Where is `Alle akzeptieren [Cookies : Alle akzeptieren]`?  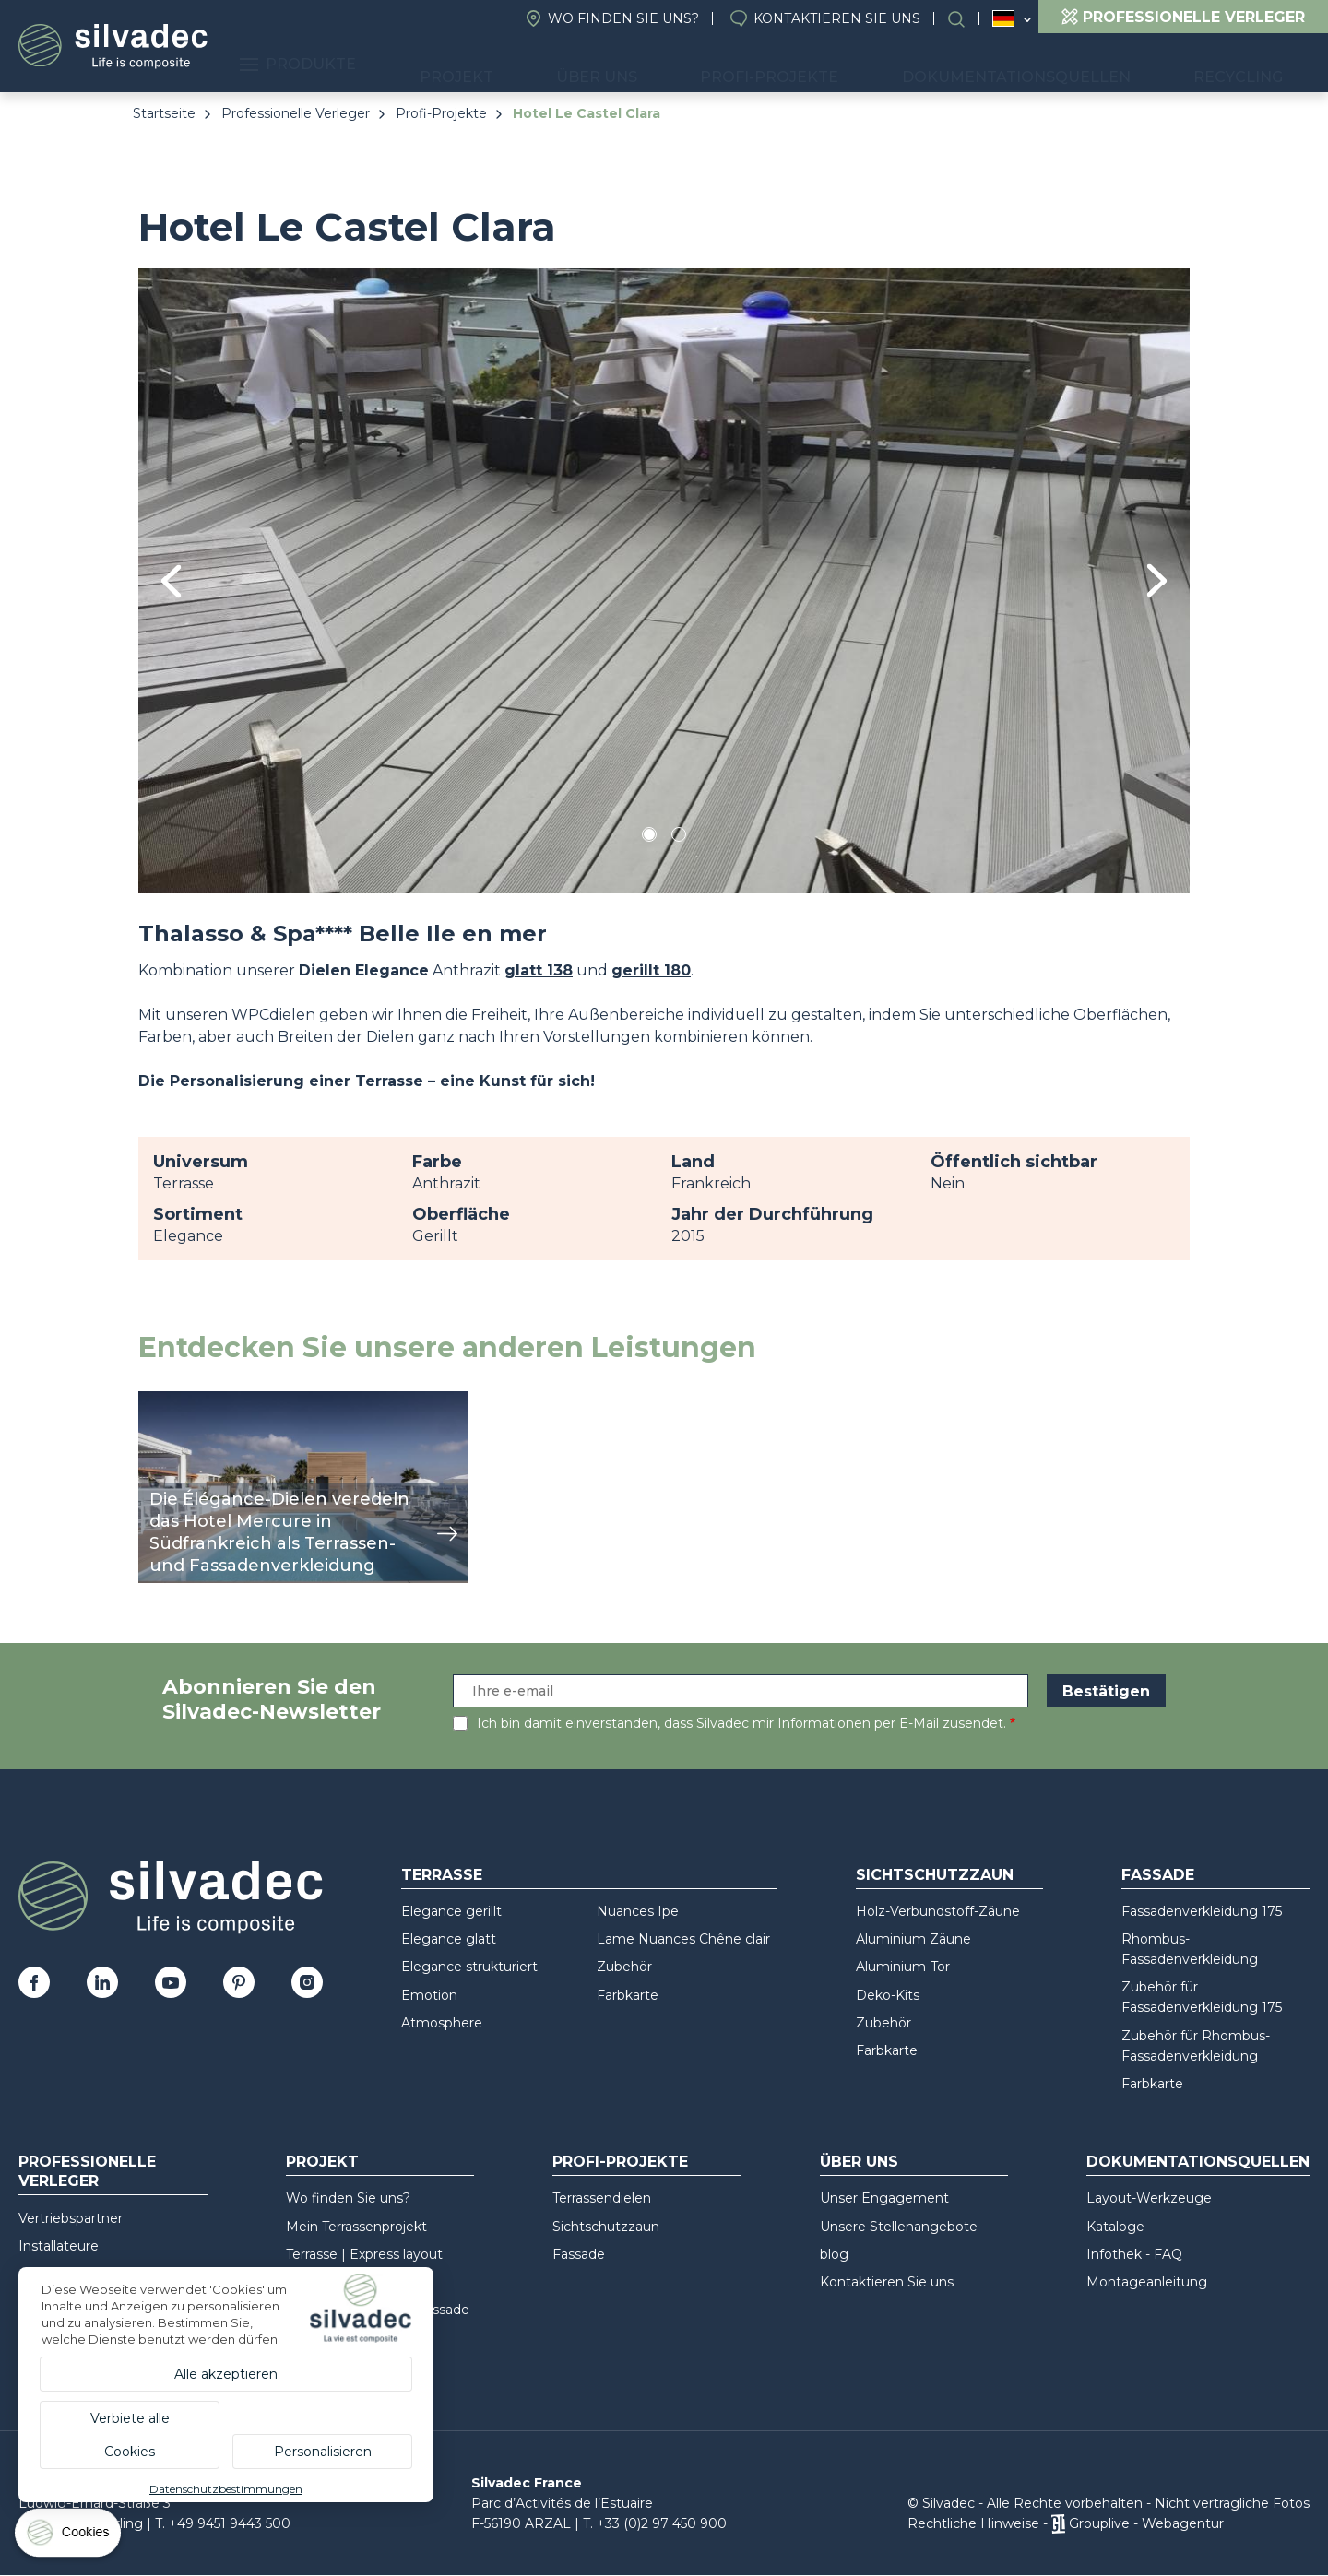
Alle akzeptieren [Cookies : Alle akzeptieren] is located at coordinates (226, 2374).